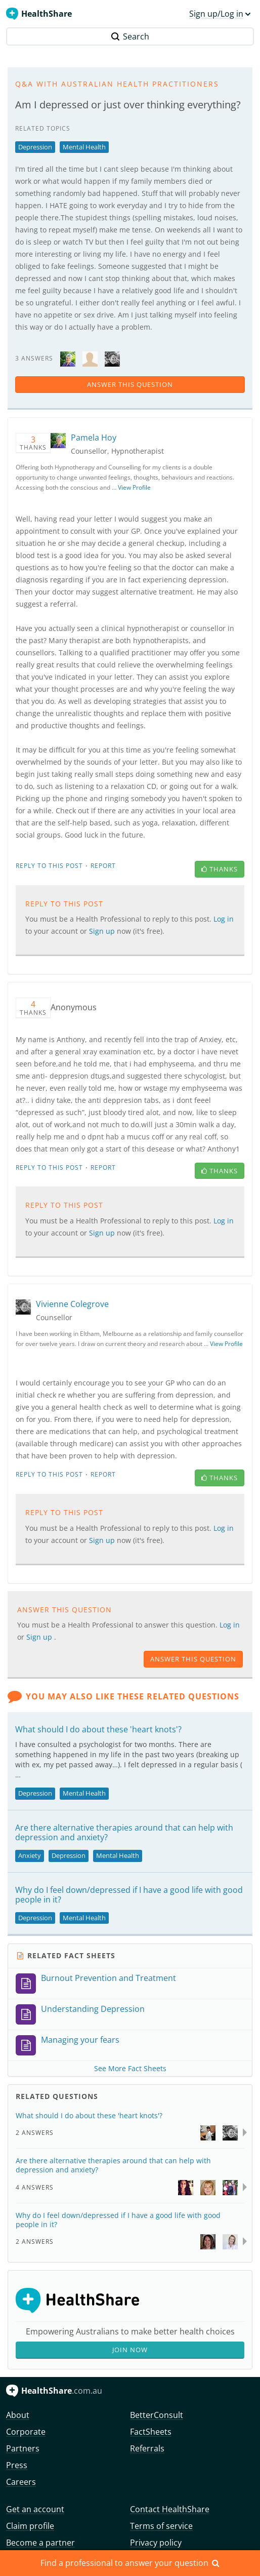 The image size is (260, 2576). I want to click on BetterConsult, so click(156, 2415).